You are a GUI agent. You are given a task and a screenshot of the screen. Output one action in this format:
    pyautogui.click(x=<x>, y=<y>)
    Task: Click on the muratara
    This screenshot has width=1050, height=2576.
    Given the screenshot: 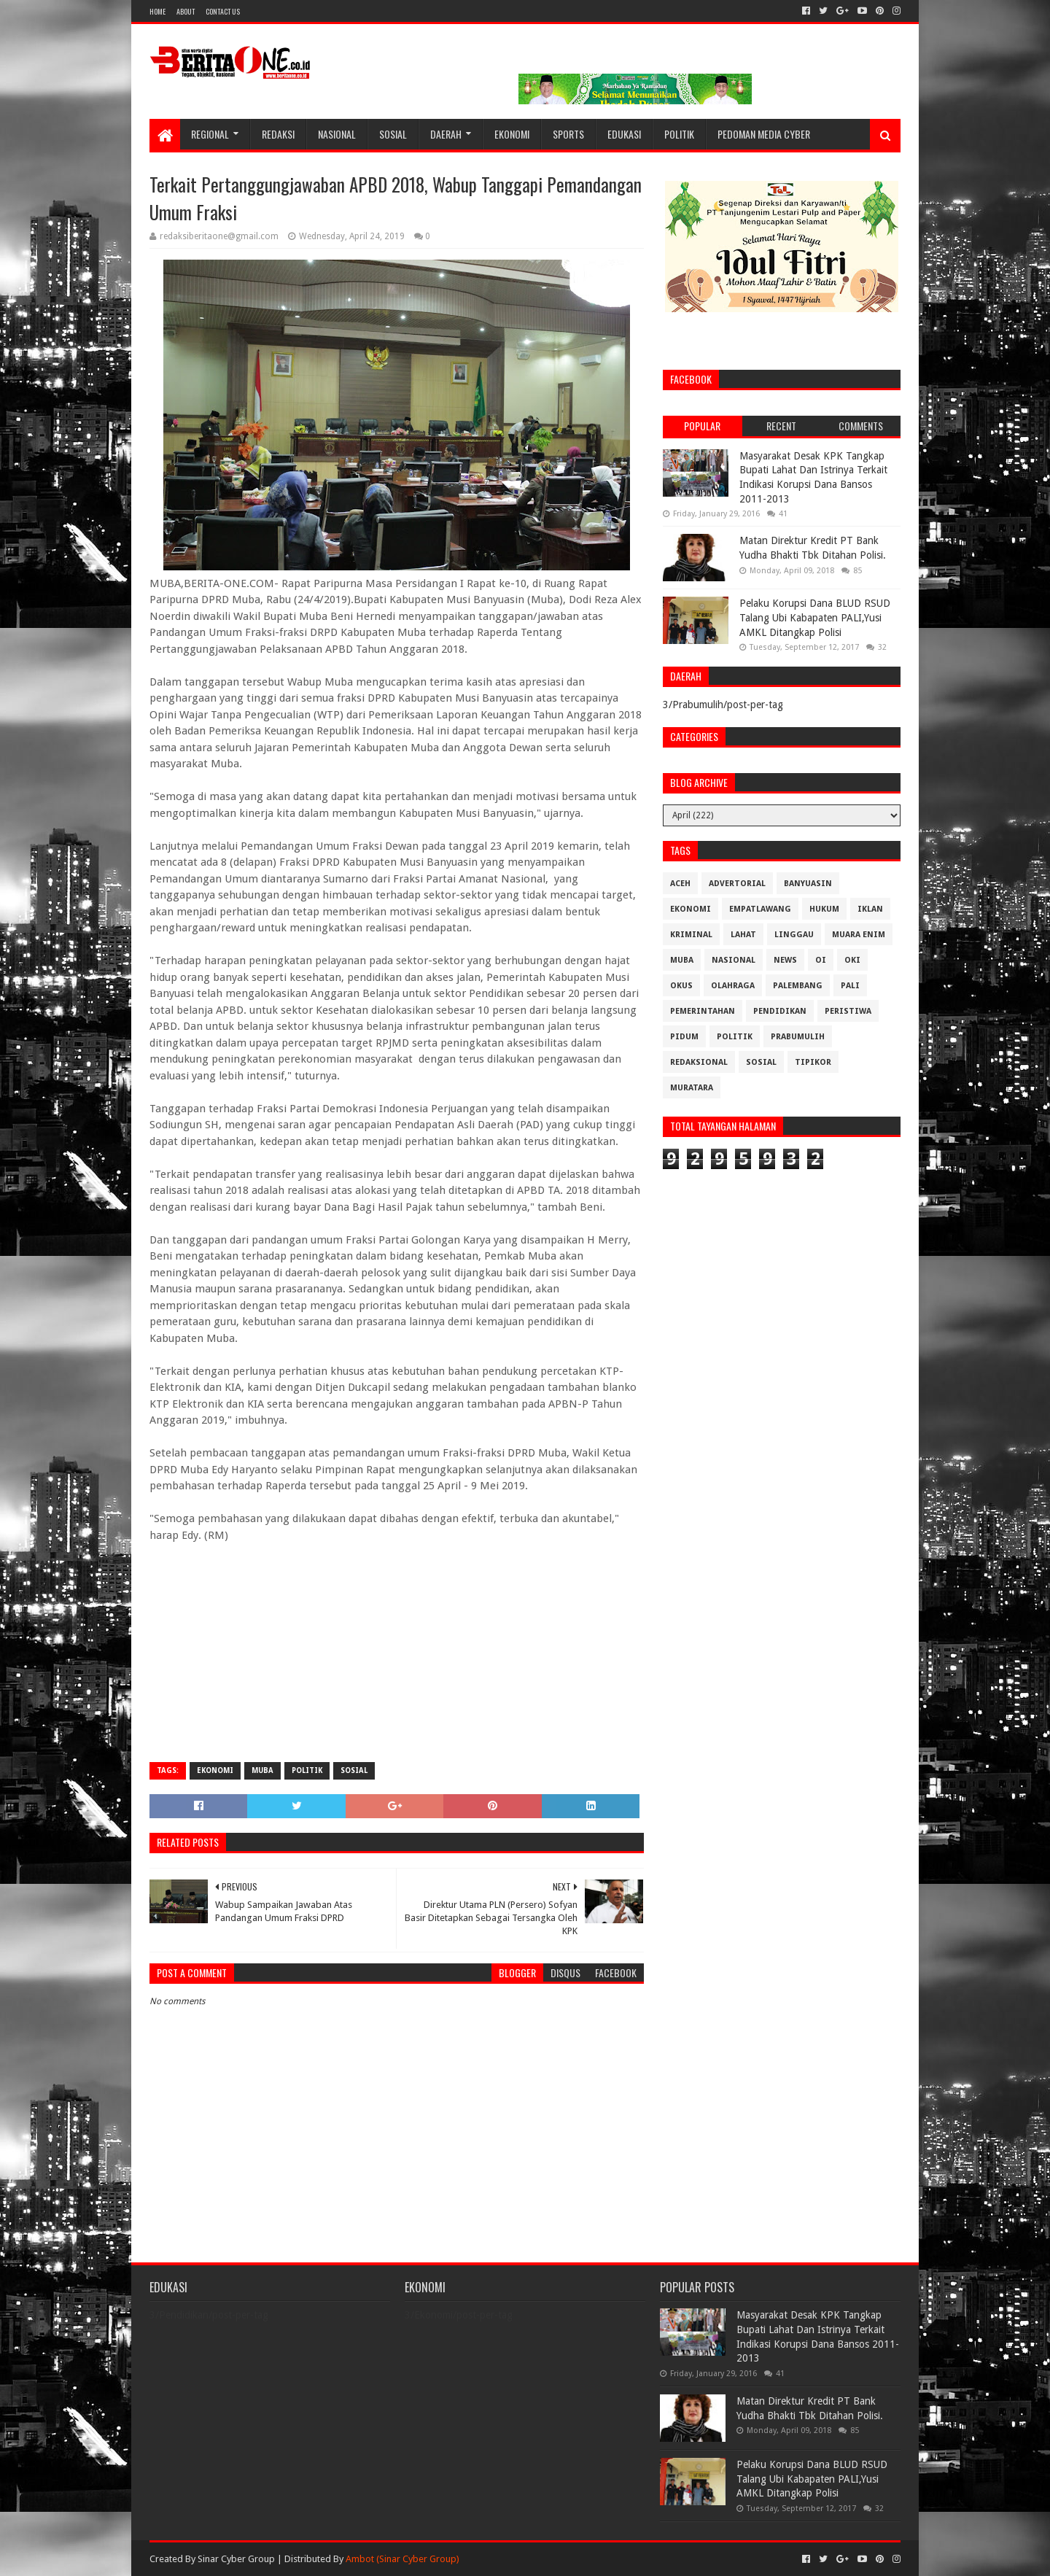 What is the action you would take?
    pyautogui.click(x=691, y=1088)
    